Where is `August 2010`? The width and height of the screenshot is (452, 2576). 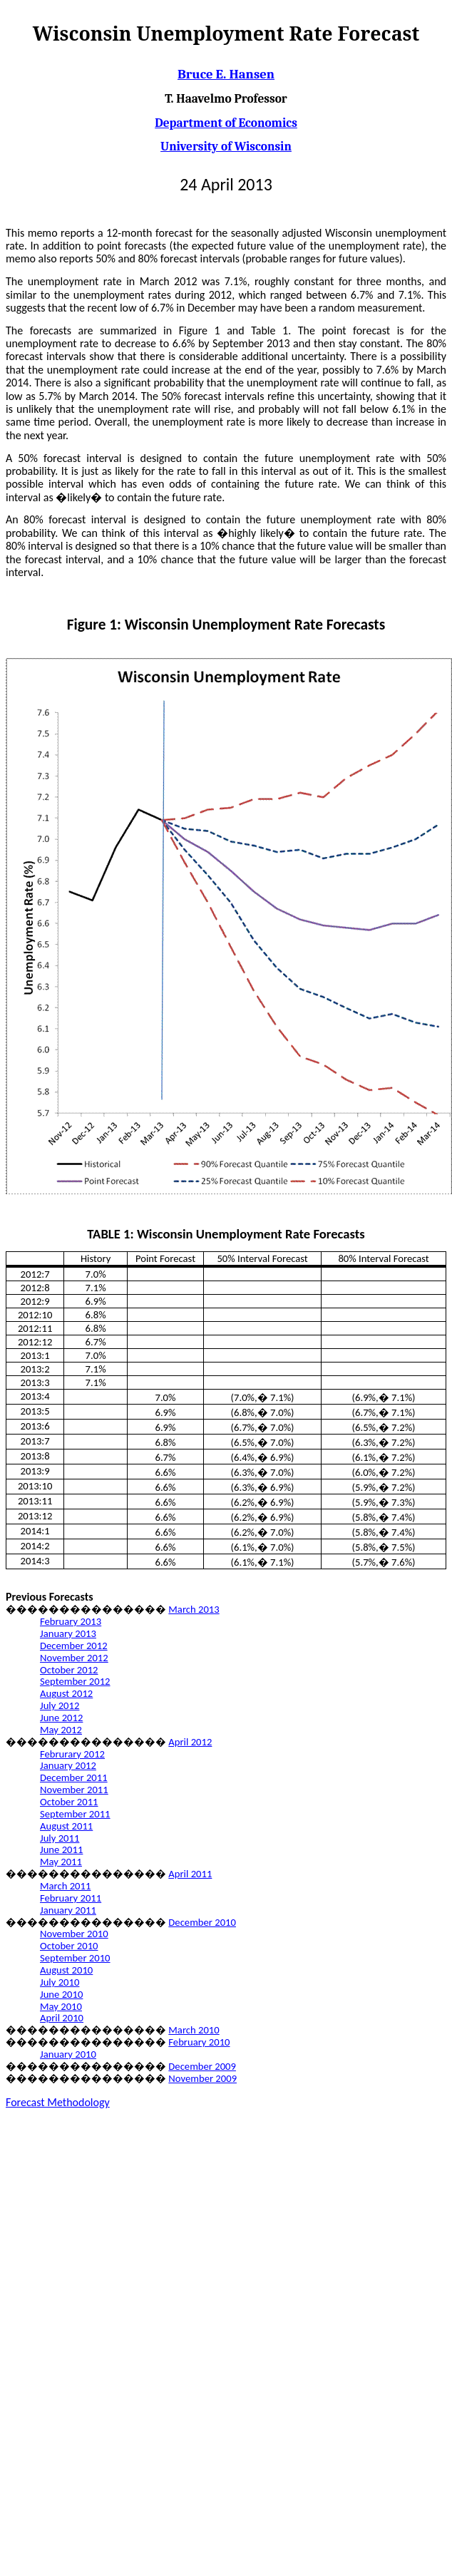 August 2010 is located at coordinates (66, 1970).